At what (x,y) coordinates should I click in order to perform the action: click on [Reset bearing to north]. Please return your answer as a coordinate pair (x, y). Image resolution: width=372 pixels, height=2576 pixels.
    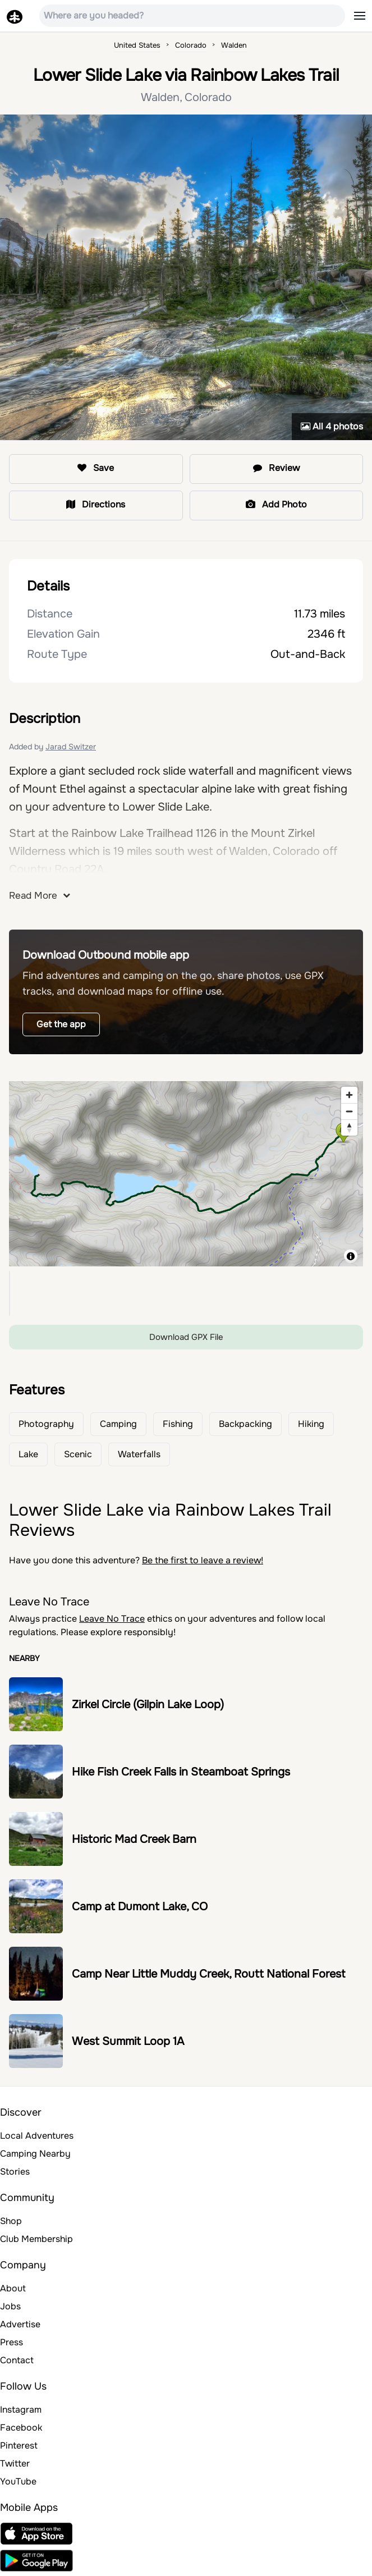
    Looking at the image, I should click on (349, 1127).